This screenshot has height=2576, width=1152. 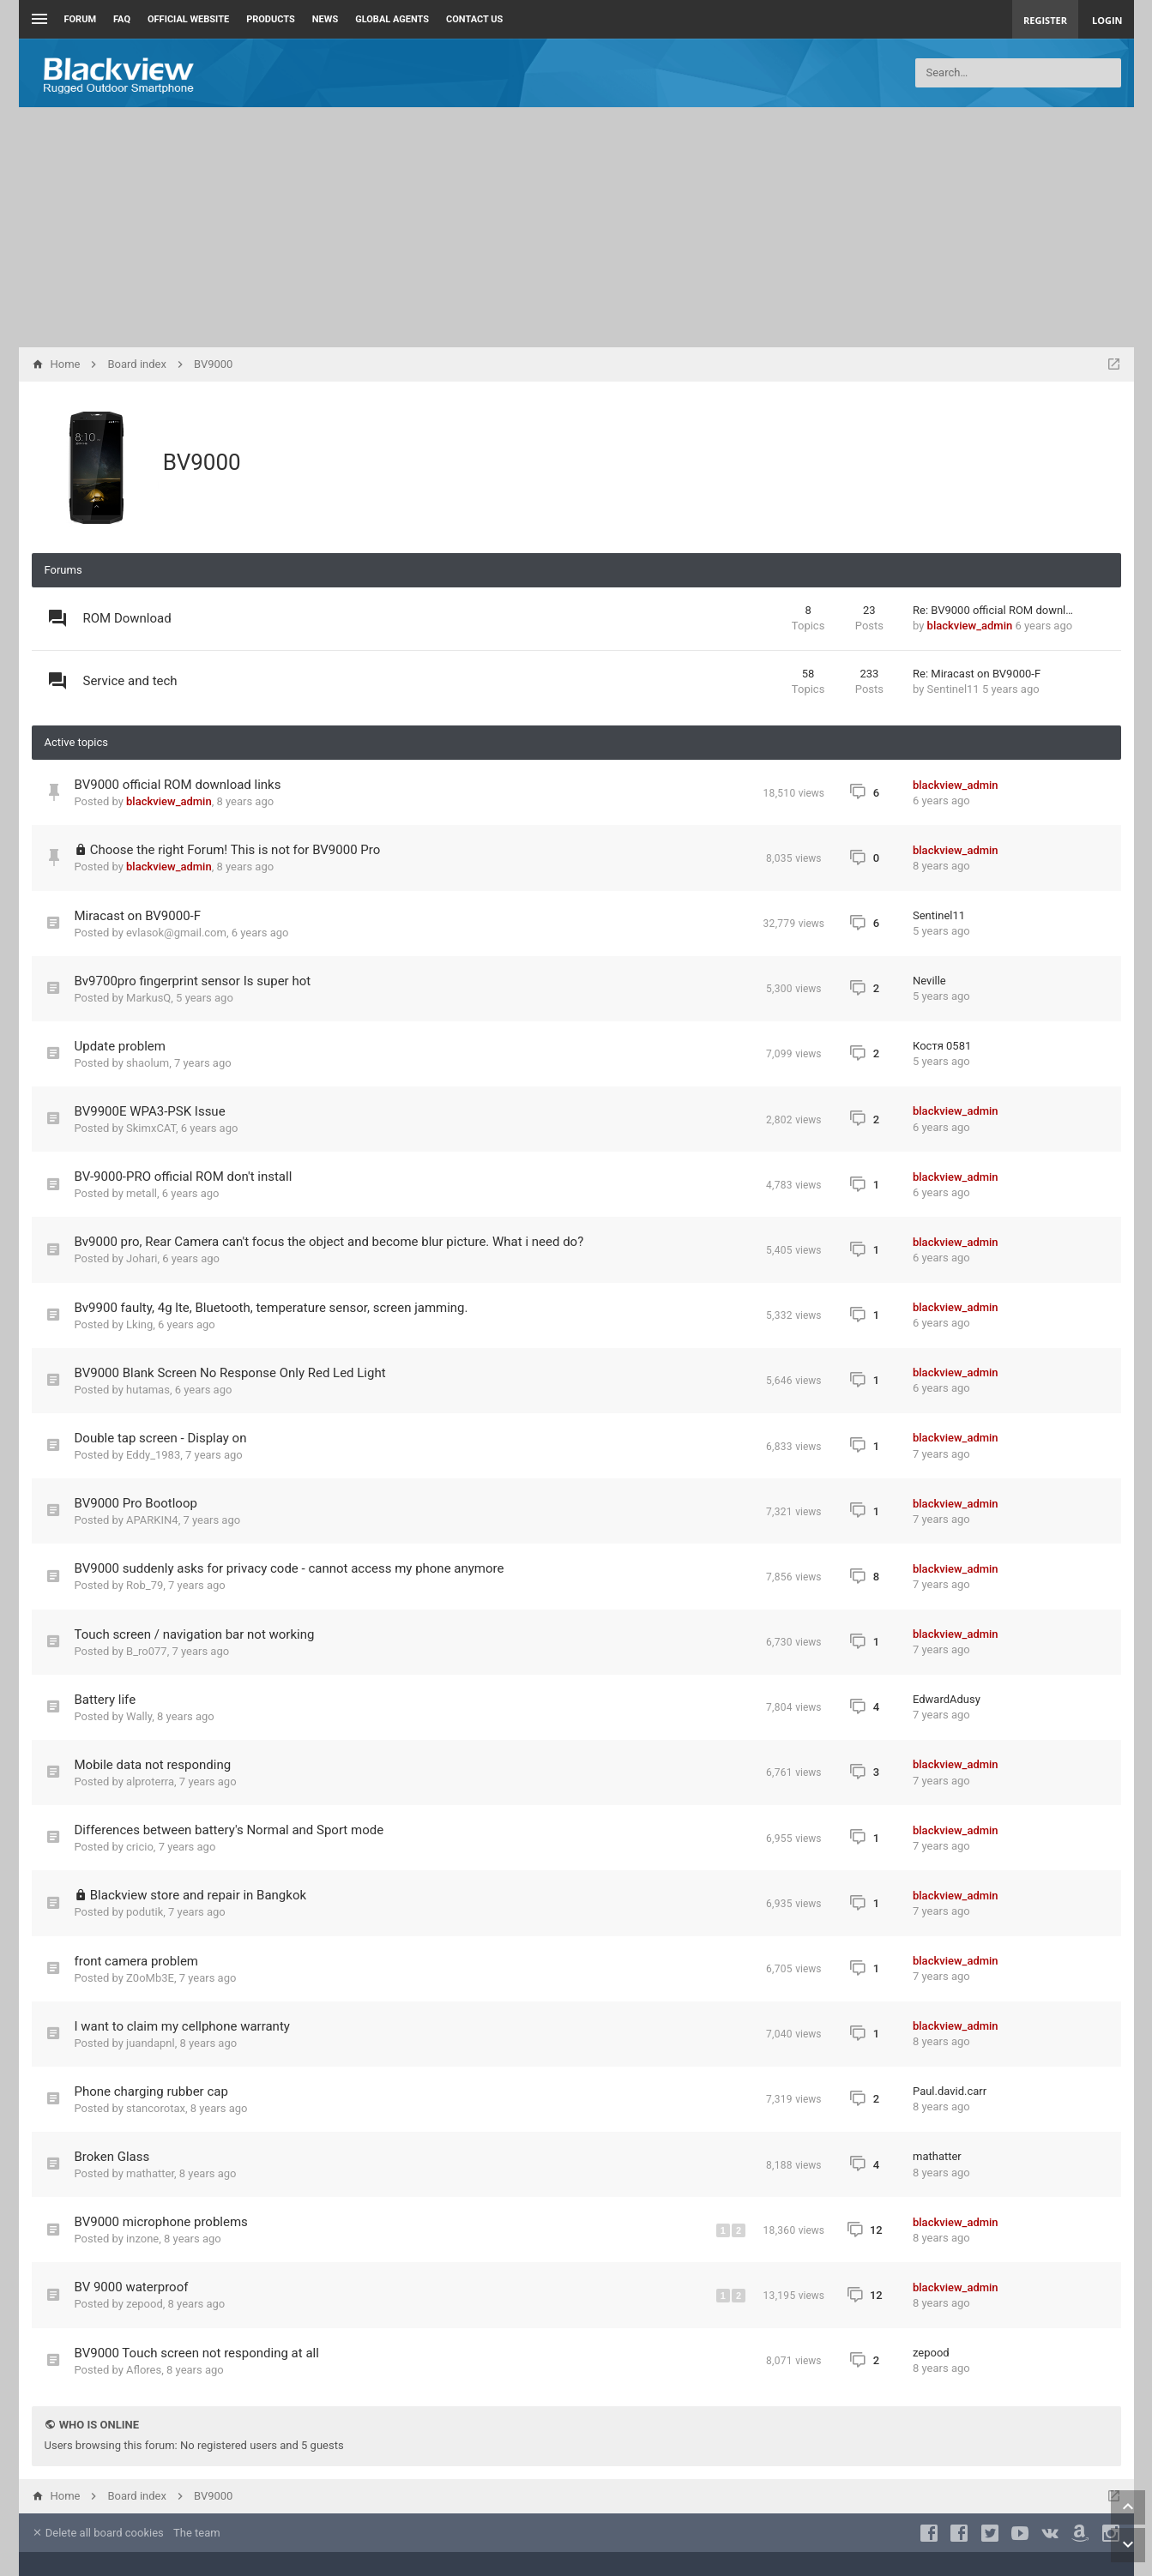 What do you see at coordinates (136, 1503) in the screenshot?
I see `BV9000 Pro Bootloop` at bounding box center [136, 1503].